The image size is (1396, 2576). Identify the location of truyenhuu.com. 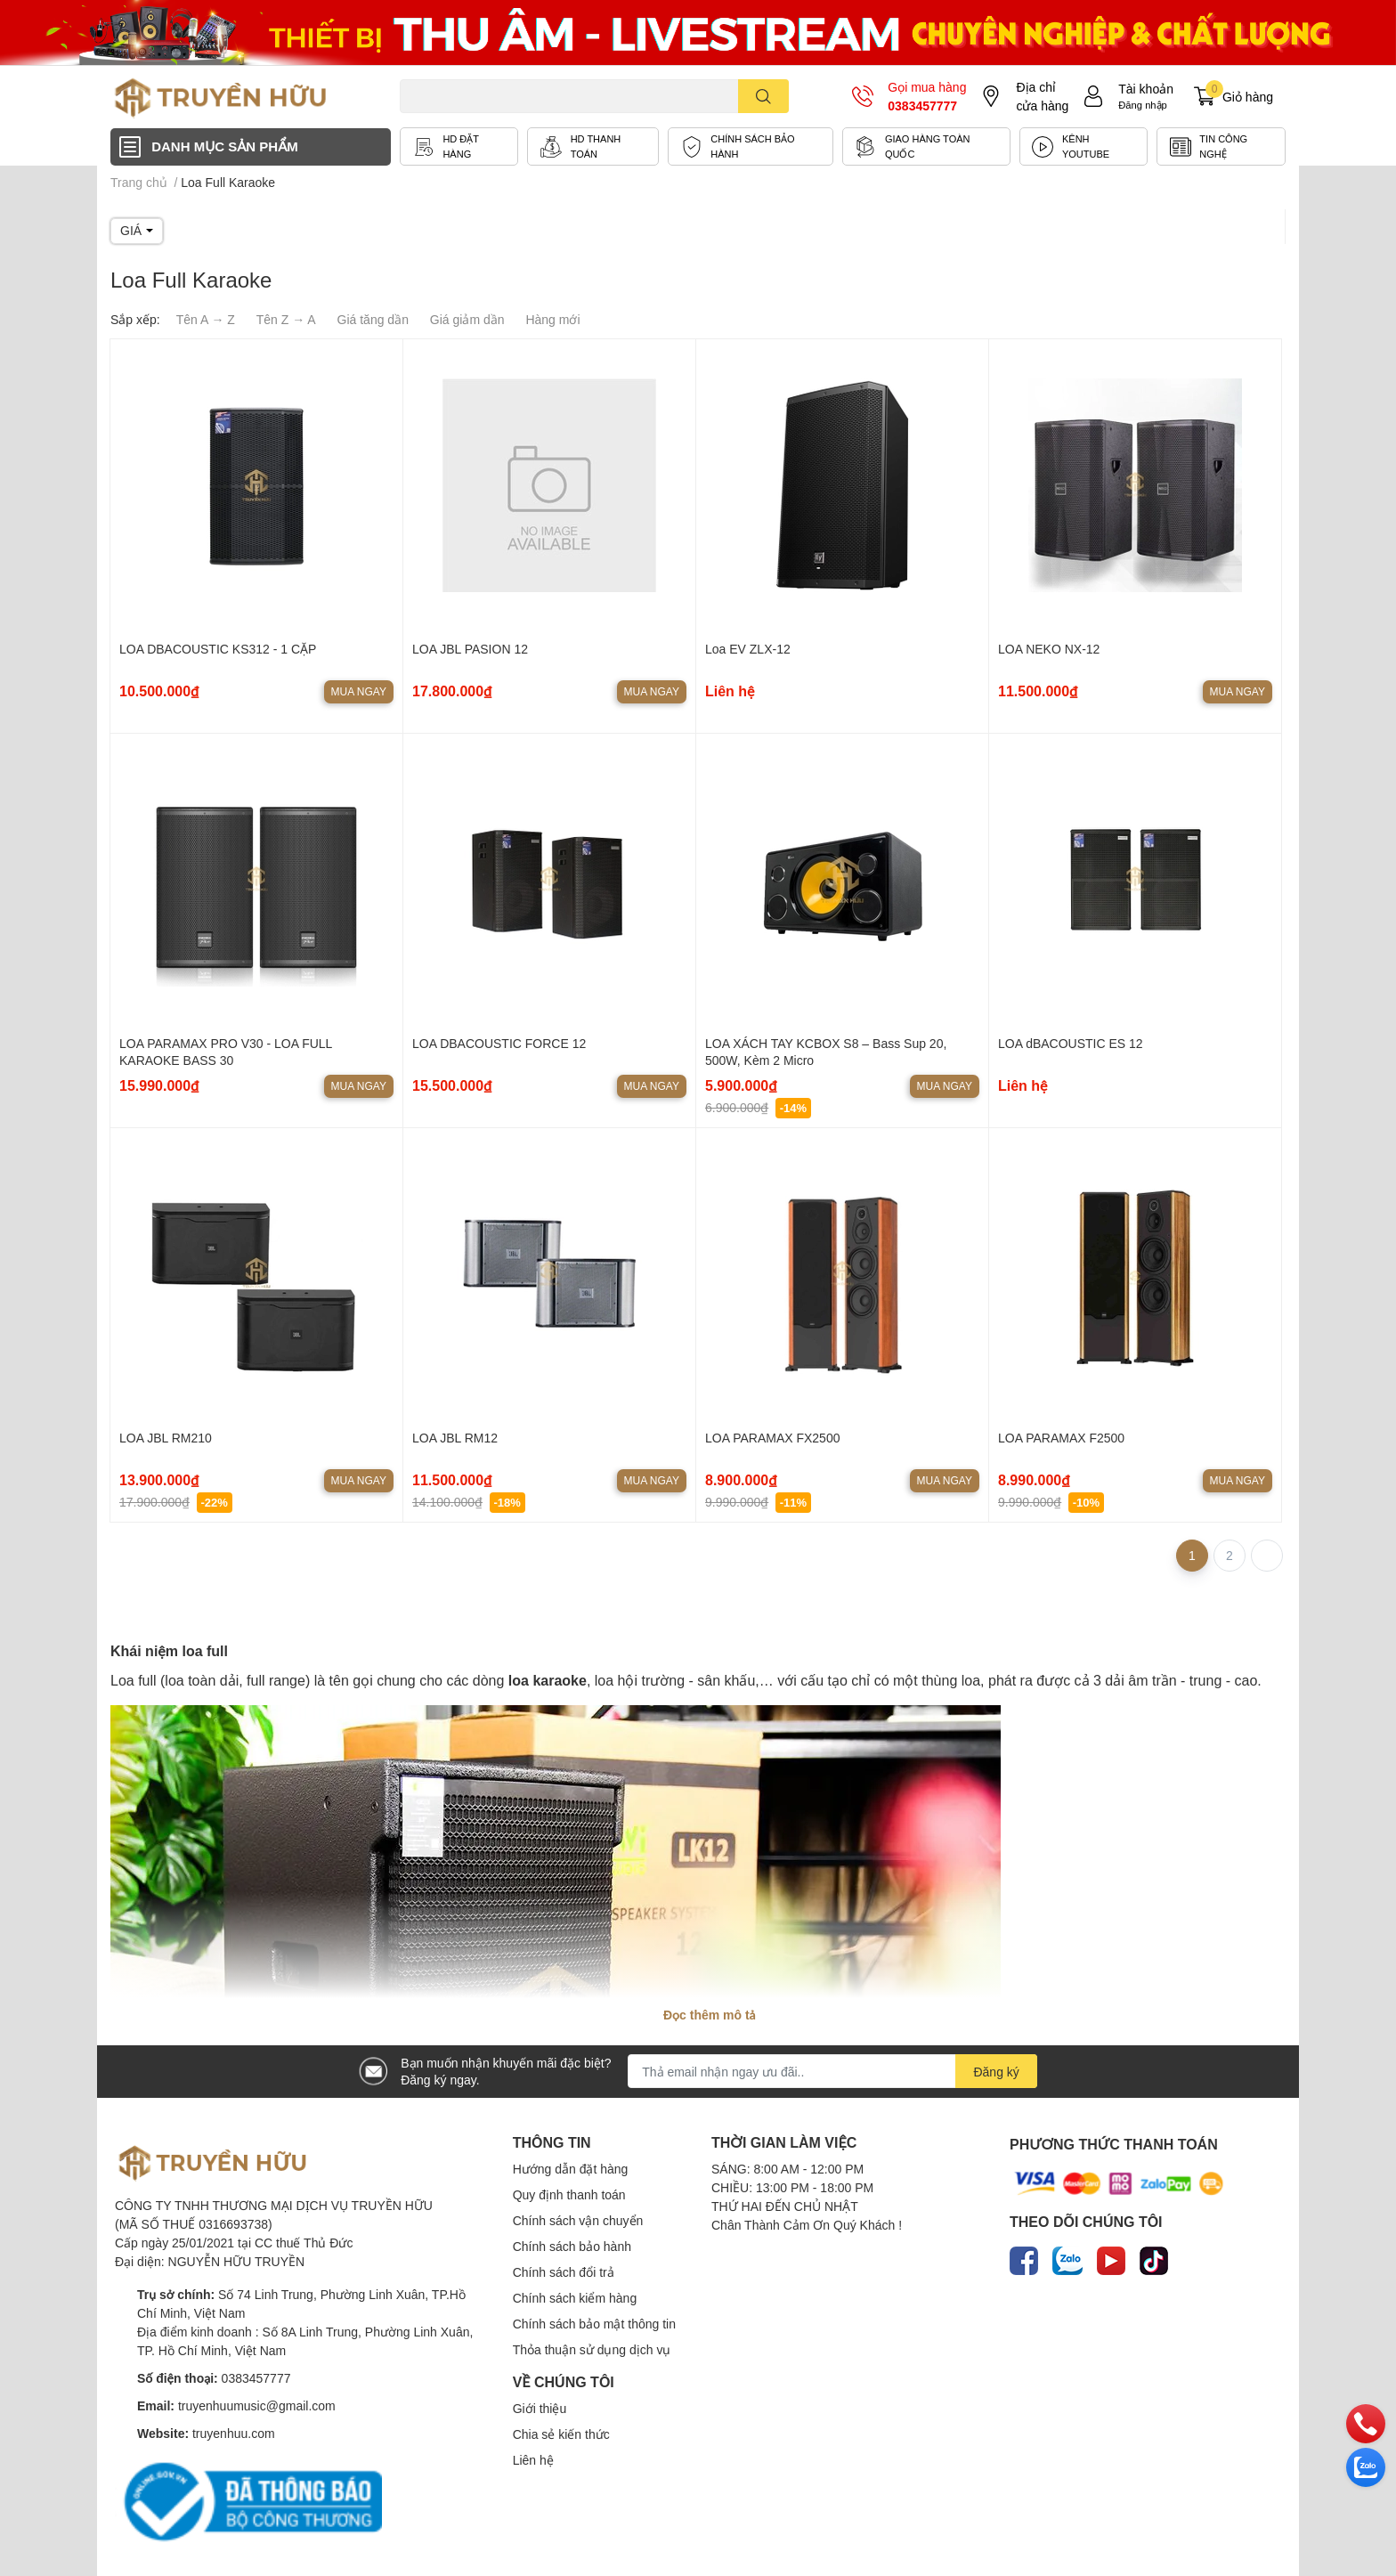
(233, 2433).